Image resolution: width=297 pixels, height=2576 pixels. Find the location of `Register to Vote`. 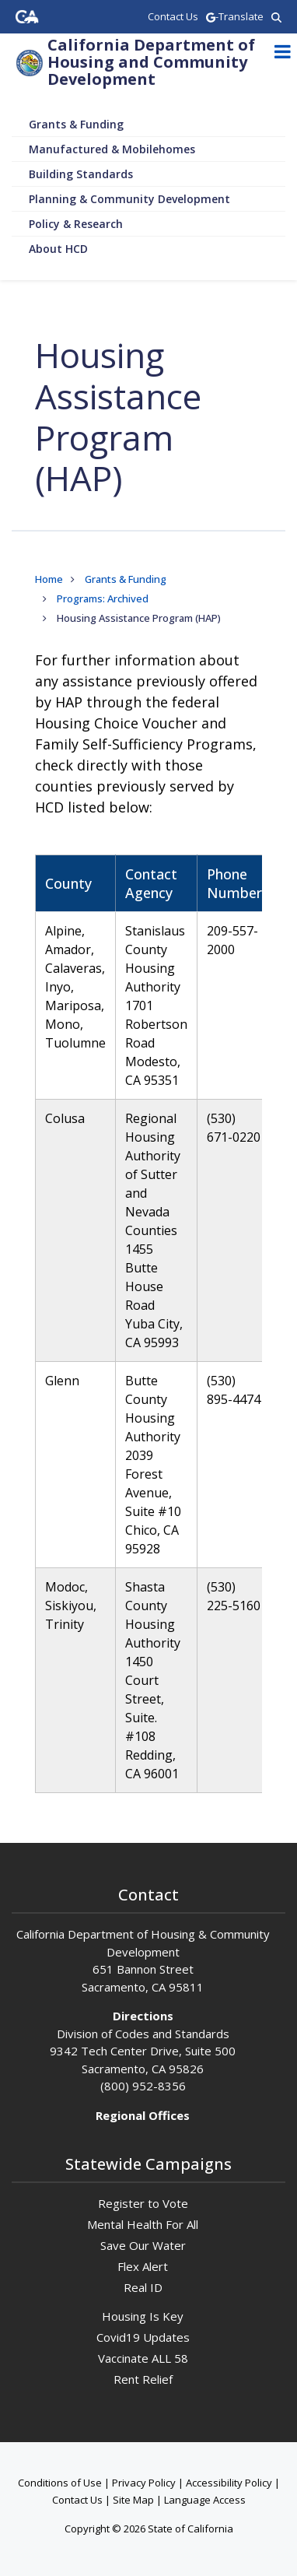

Register to Vote is located at coordinates (143, 2203).